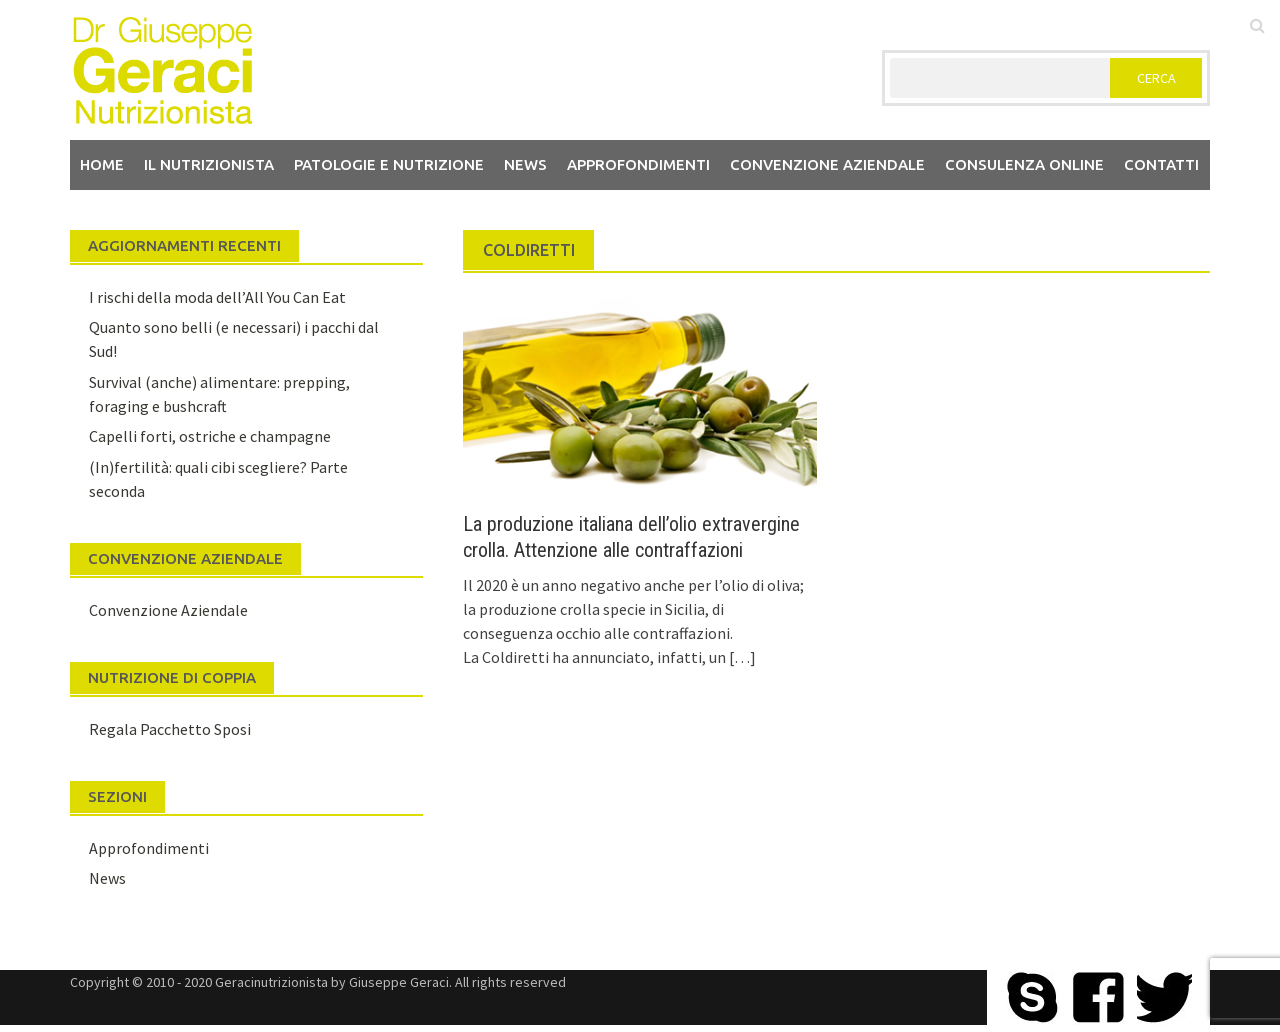 The width and height of the screenshot is (1280, 1032). I want to click on […], so click(741, 657).